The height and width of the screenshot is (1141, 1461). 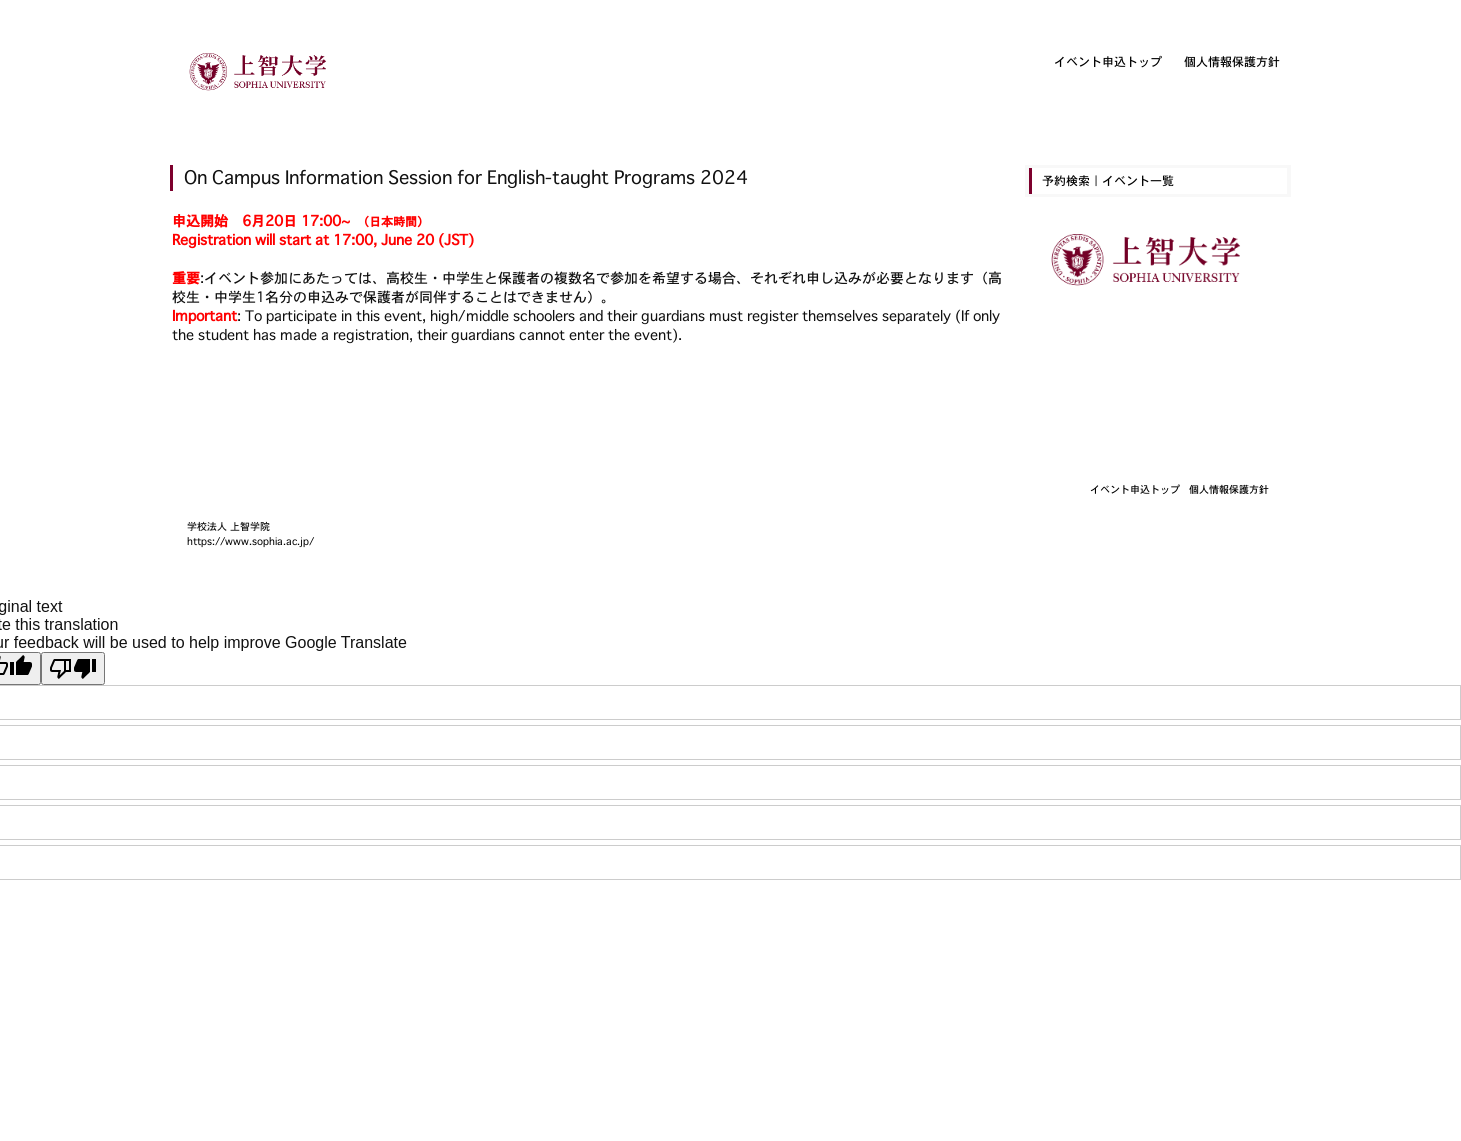 I want to click on 予約検索｜イベント一覧, so click(x=1108, y=180).